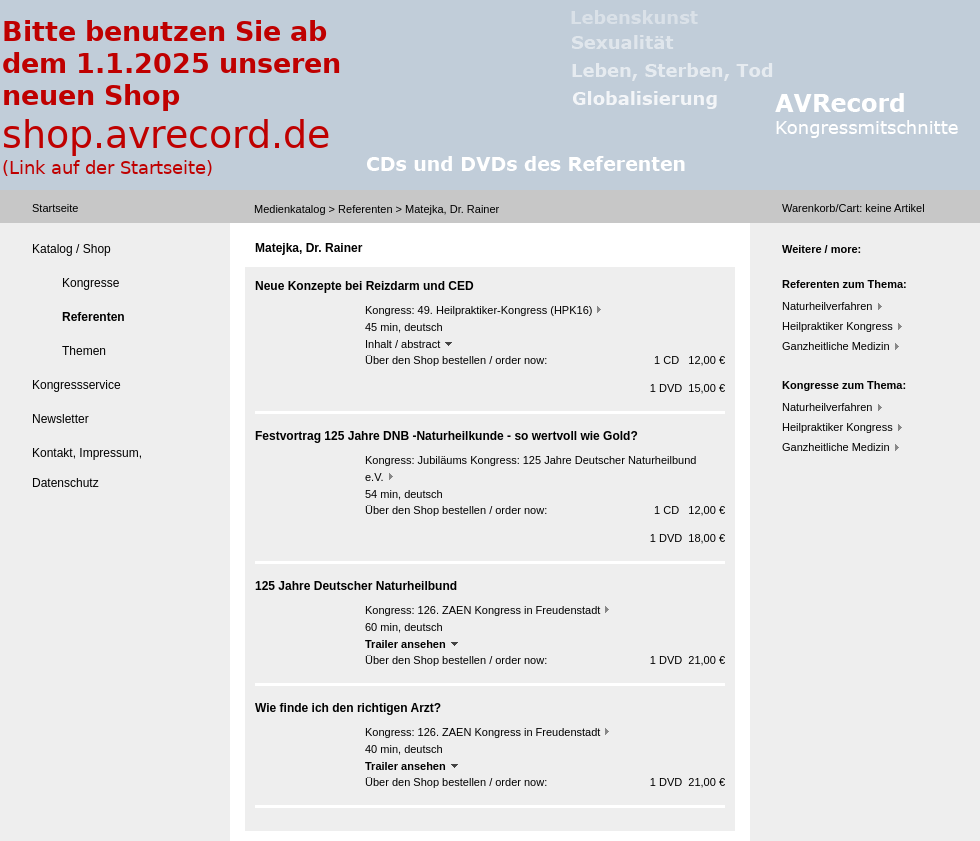  Describe the element at coordinates (90, 283) in the screenshot. I see `Kongresse` at that location.